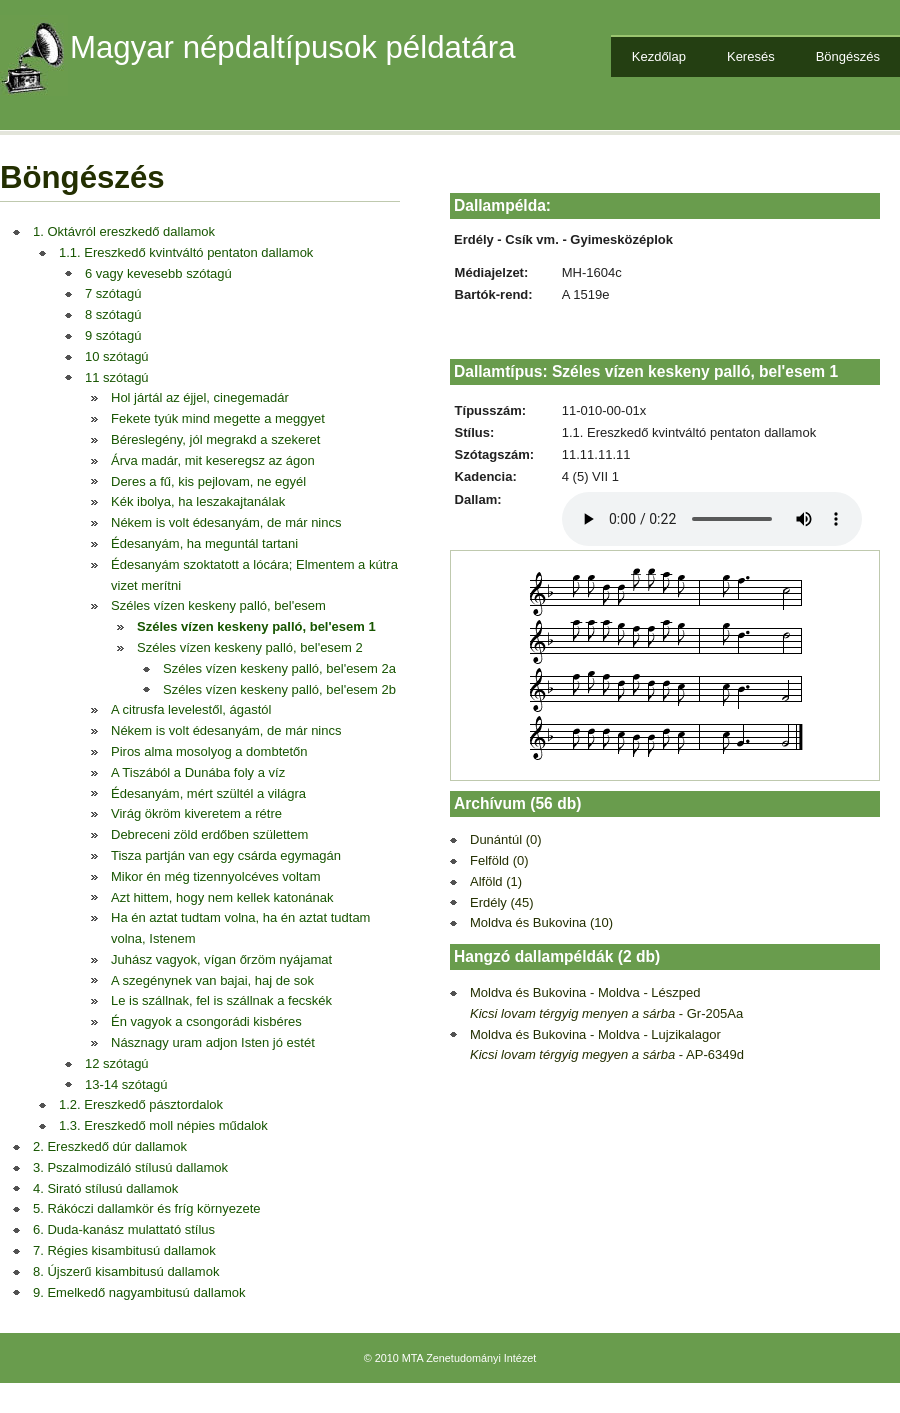 Image resolution: width=900 pixels, height=1413 pixels. What do you see at coordinates (502, 902) in the screenshot?
I see `Erdély (45)` at bounding box center [502, 902].